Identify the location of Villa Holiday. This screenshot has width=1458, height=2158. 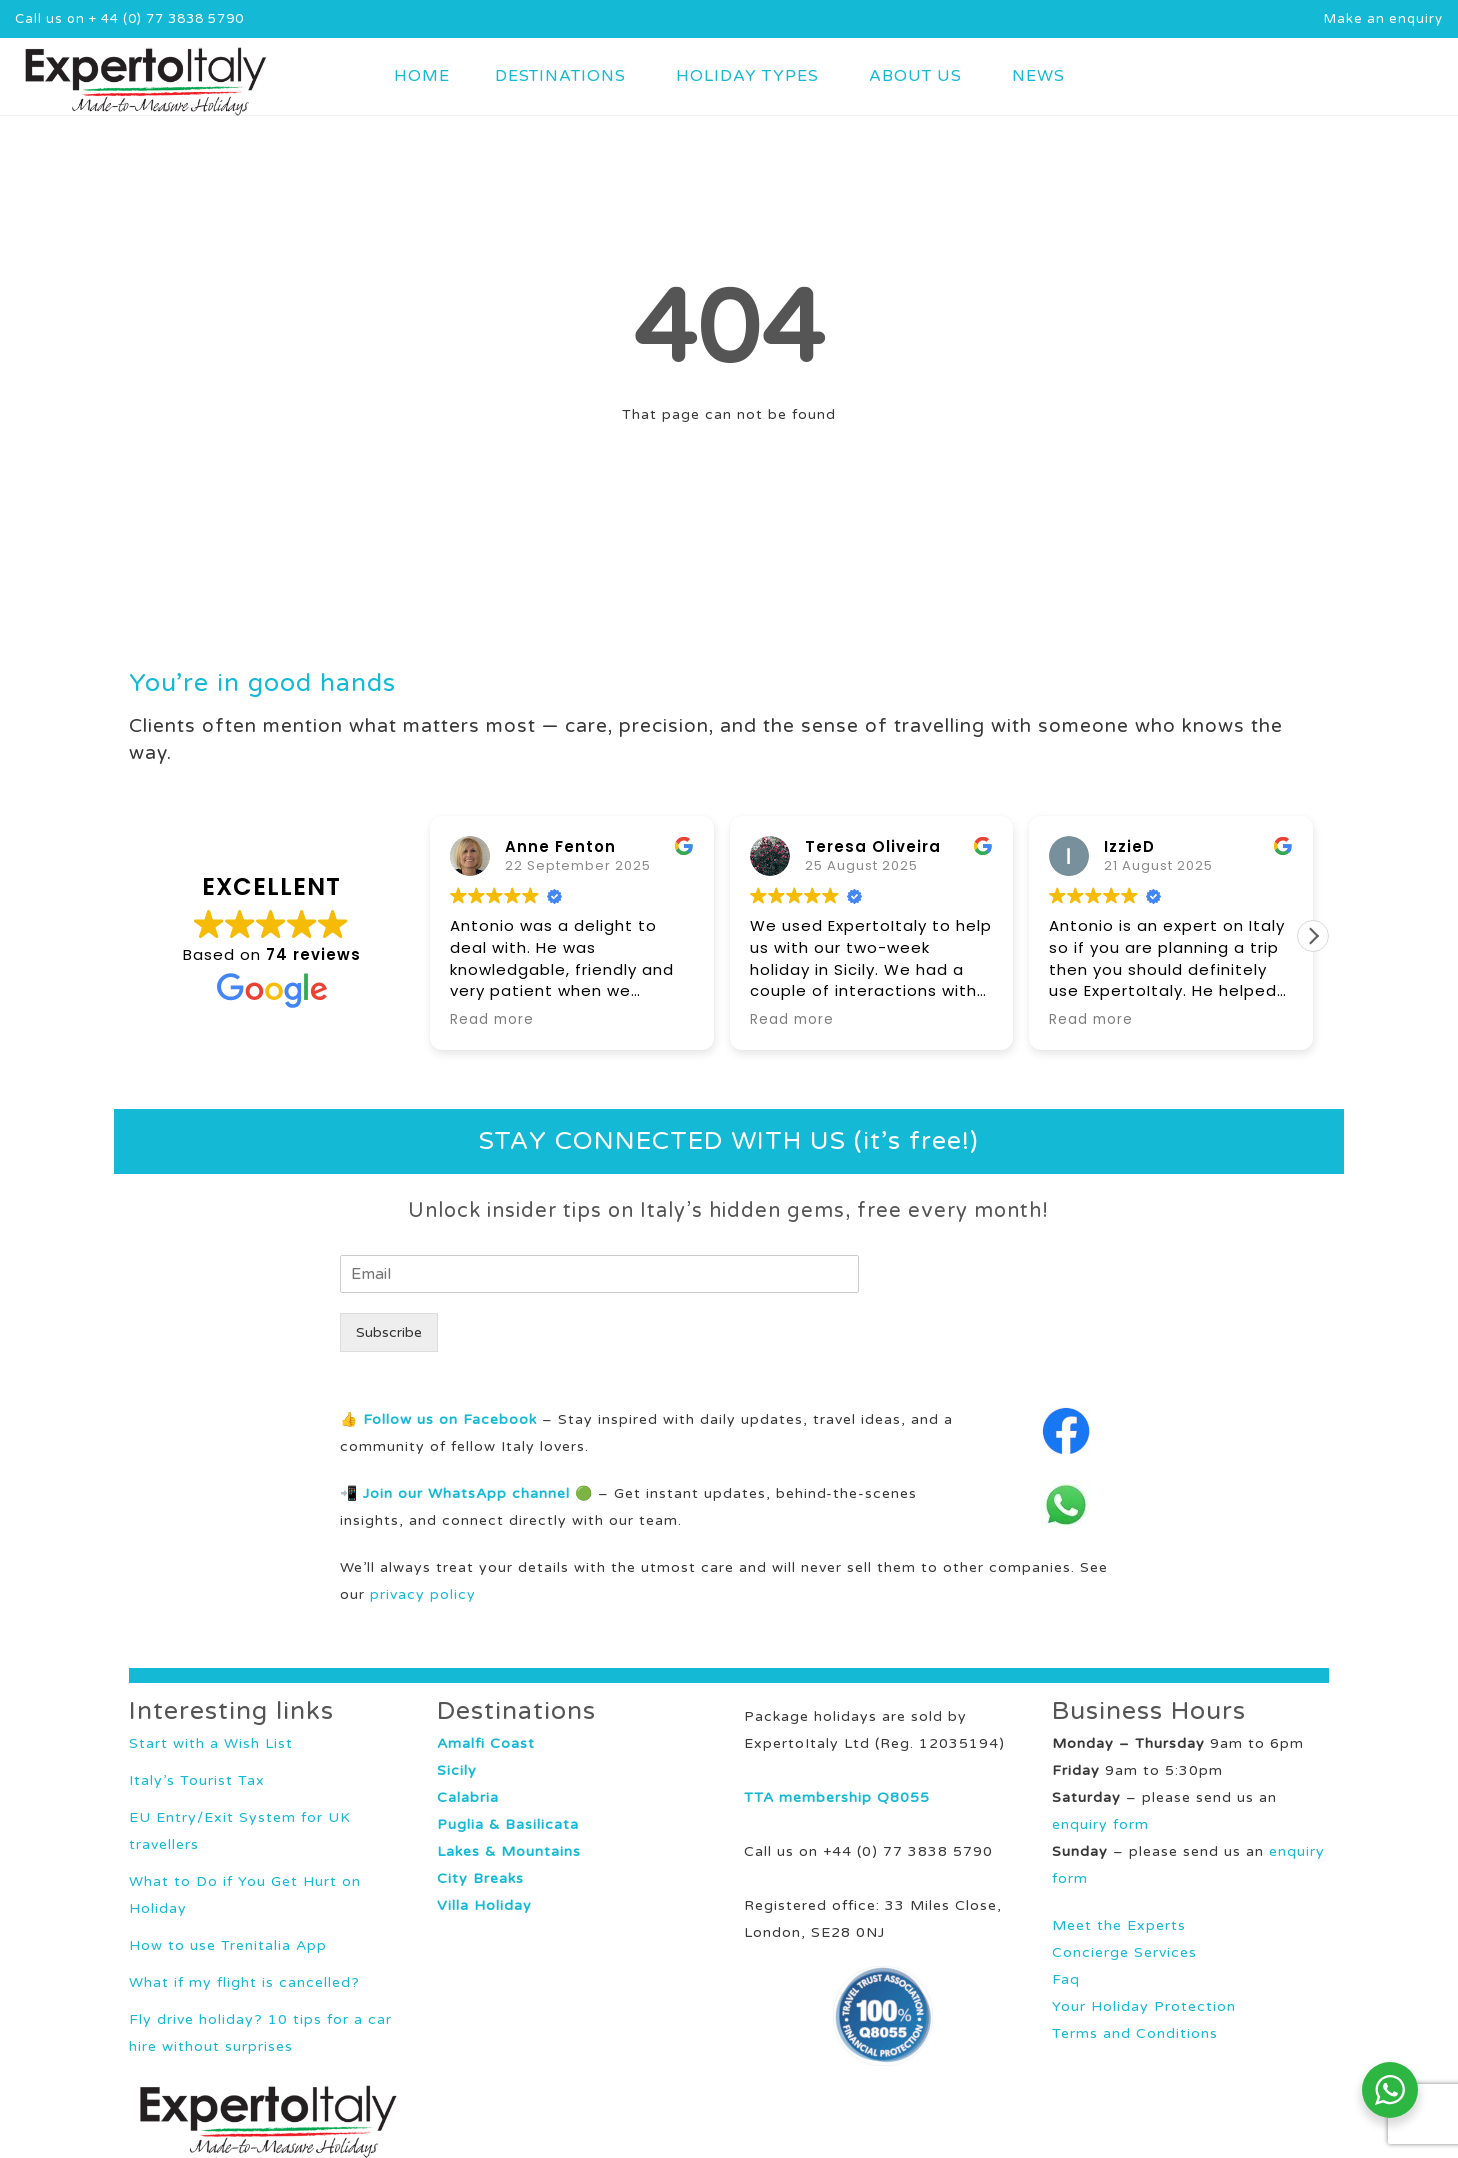
(484, 1905).